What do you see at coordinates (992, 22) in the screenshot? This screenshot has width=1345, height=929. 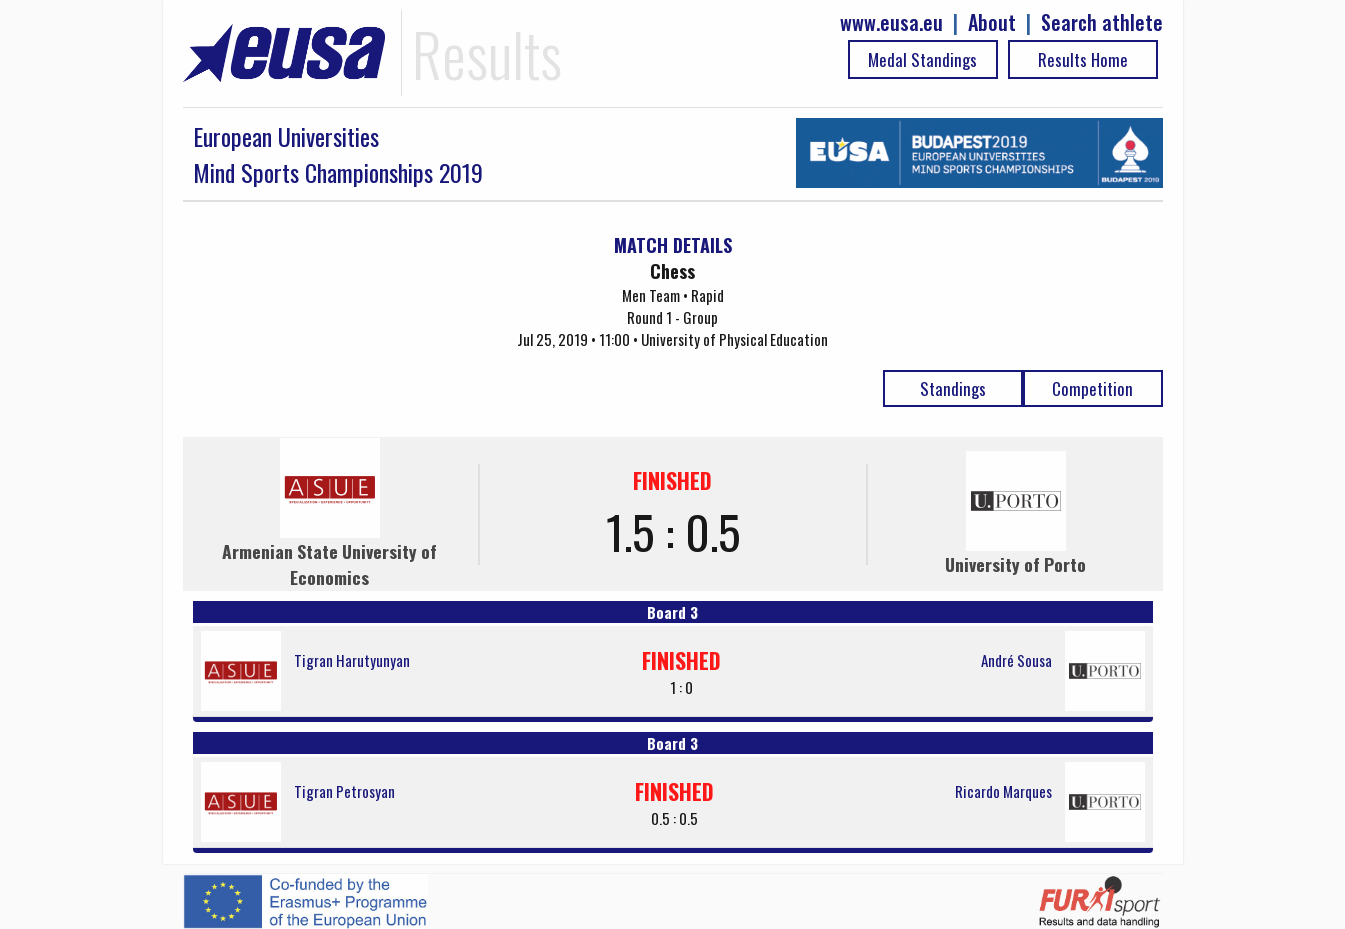 I see `About` at bounding box center [992, 22].